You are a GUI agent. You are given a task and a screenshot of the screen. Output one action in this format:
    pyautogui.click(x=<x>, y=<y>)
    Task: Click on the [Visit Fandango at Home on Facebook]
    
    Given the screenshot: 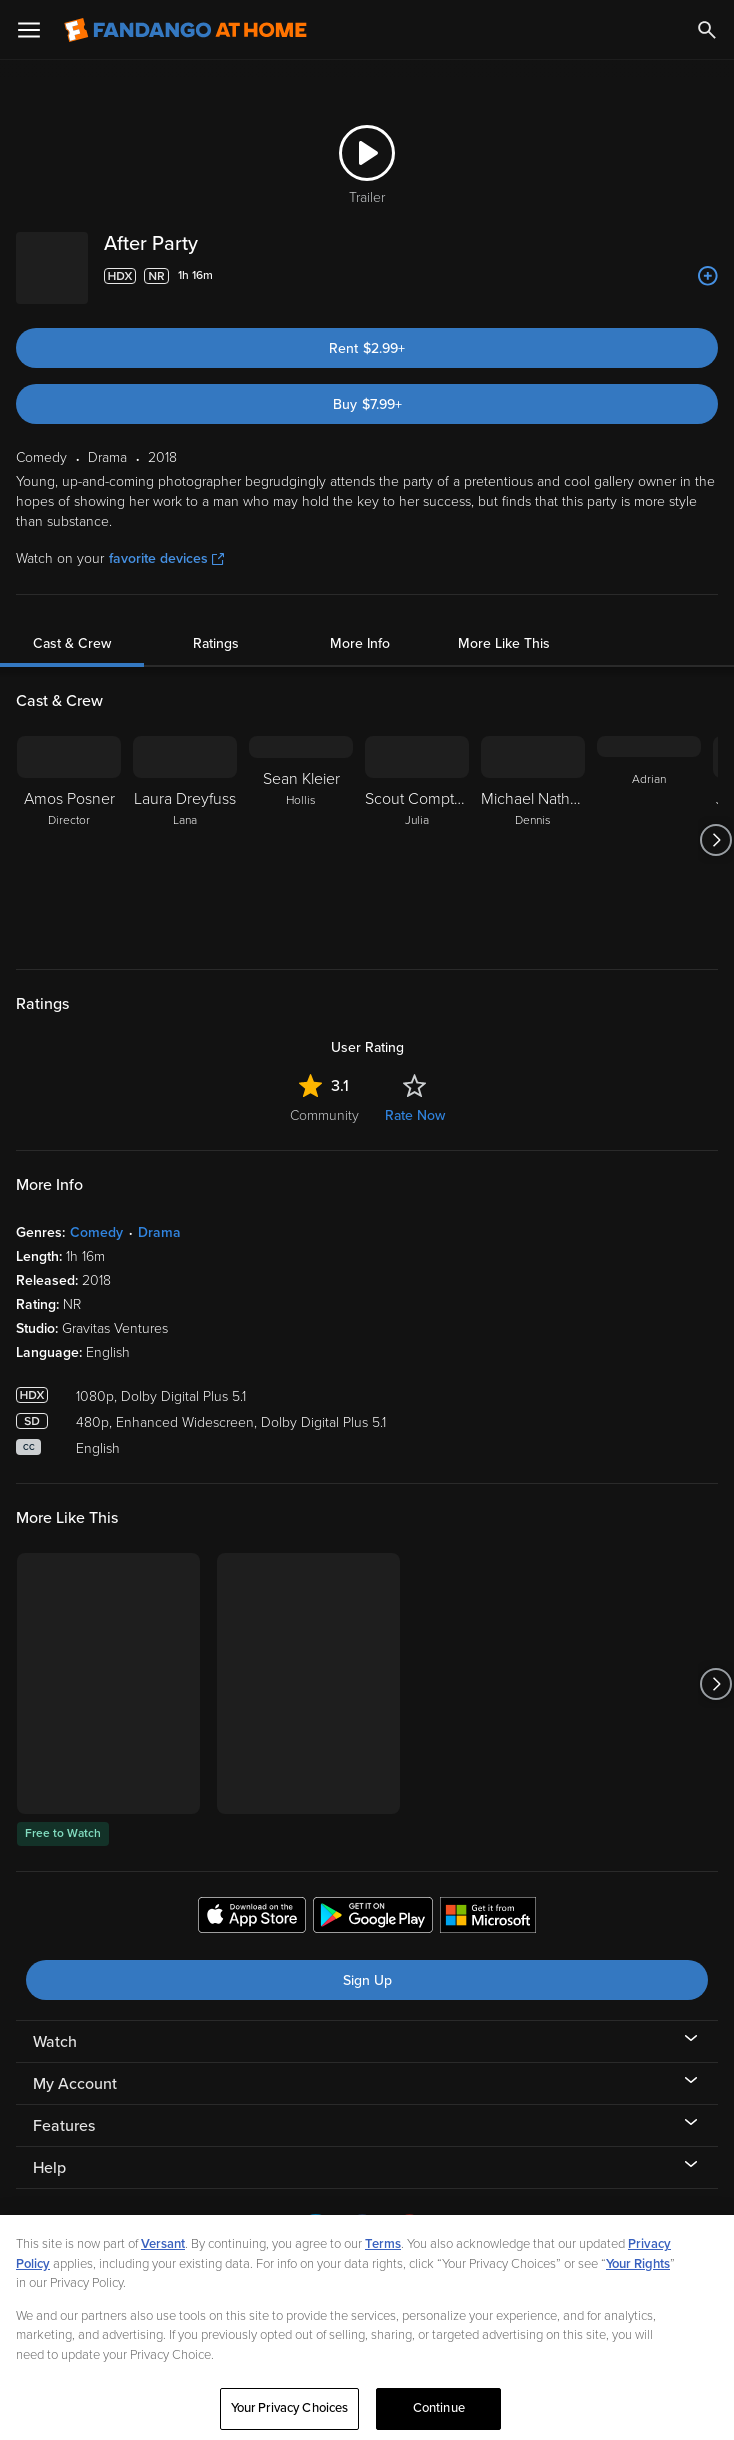 What is the action you would take?
    pyautogui.click(x=362, y=2228)
    